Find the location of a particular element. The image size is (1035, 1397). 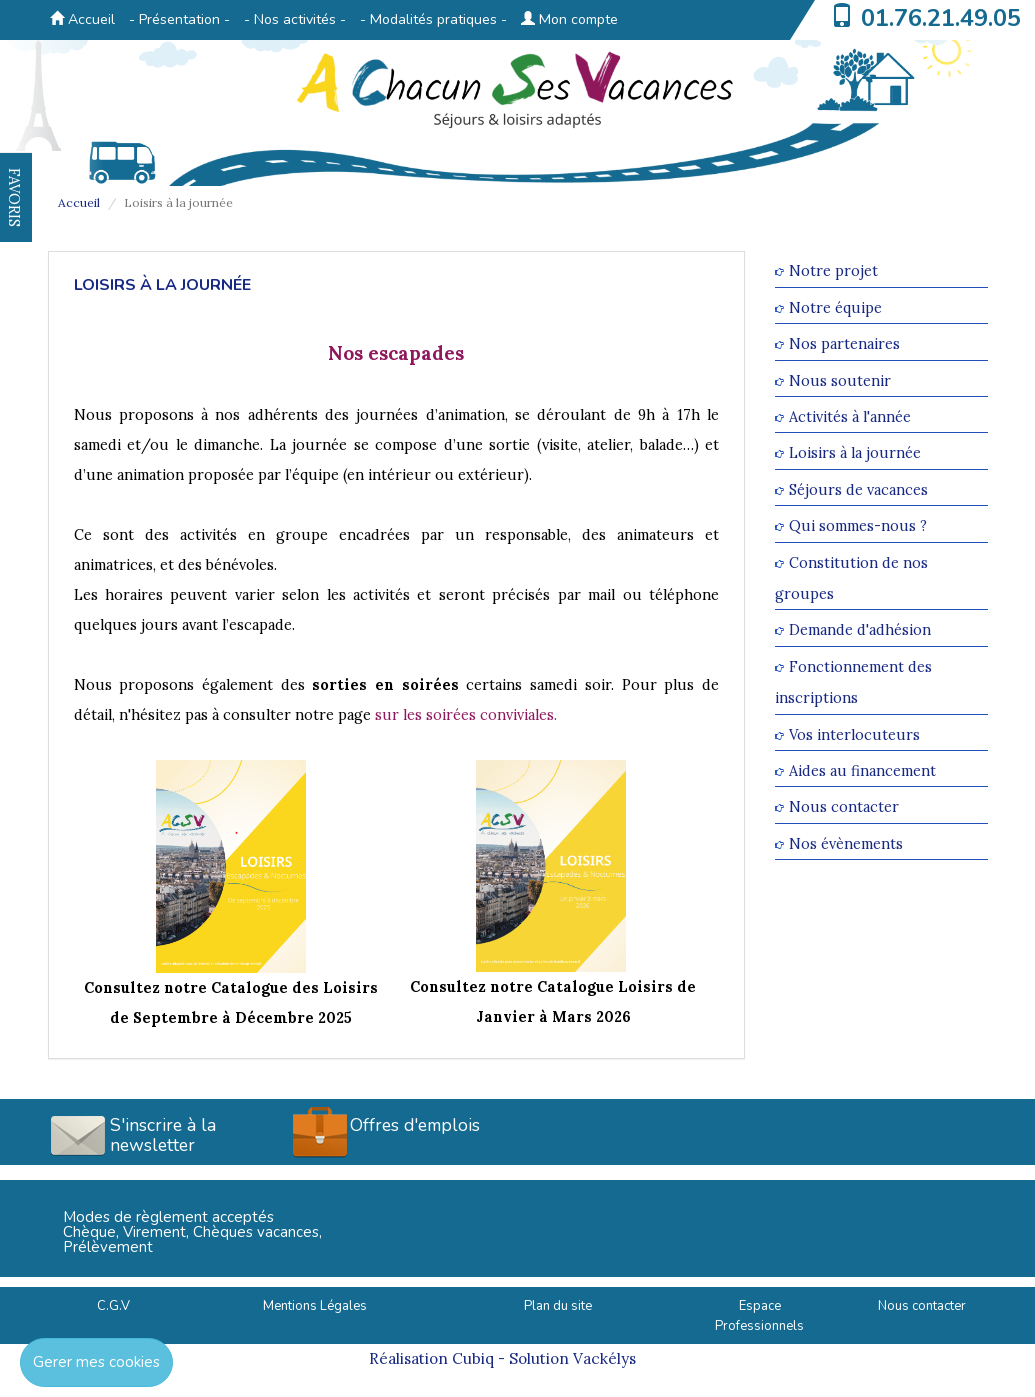

- Modalités pratiques - is located at coordinates (433, 19).